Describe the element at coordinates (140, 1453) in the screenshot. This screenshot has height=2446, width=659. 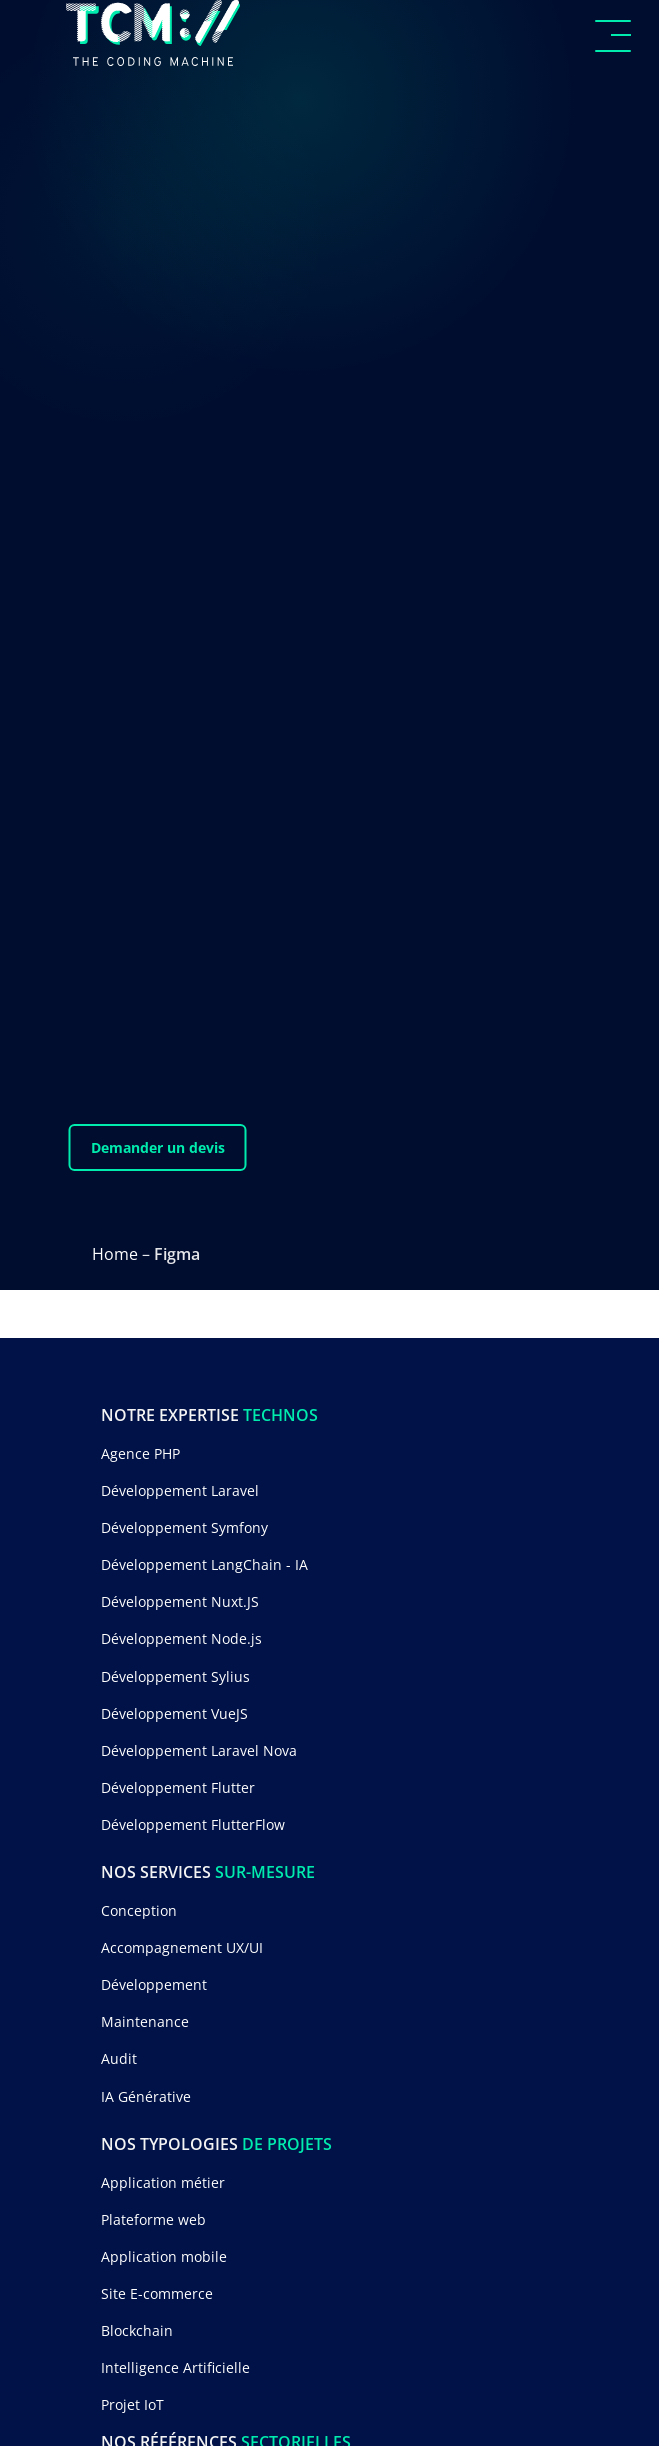
I see `Agence PHP` at that location.